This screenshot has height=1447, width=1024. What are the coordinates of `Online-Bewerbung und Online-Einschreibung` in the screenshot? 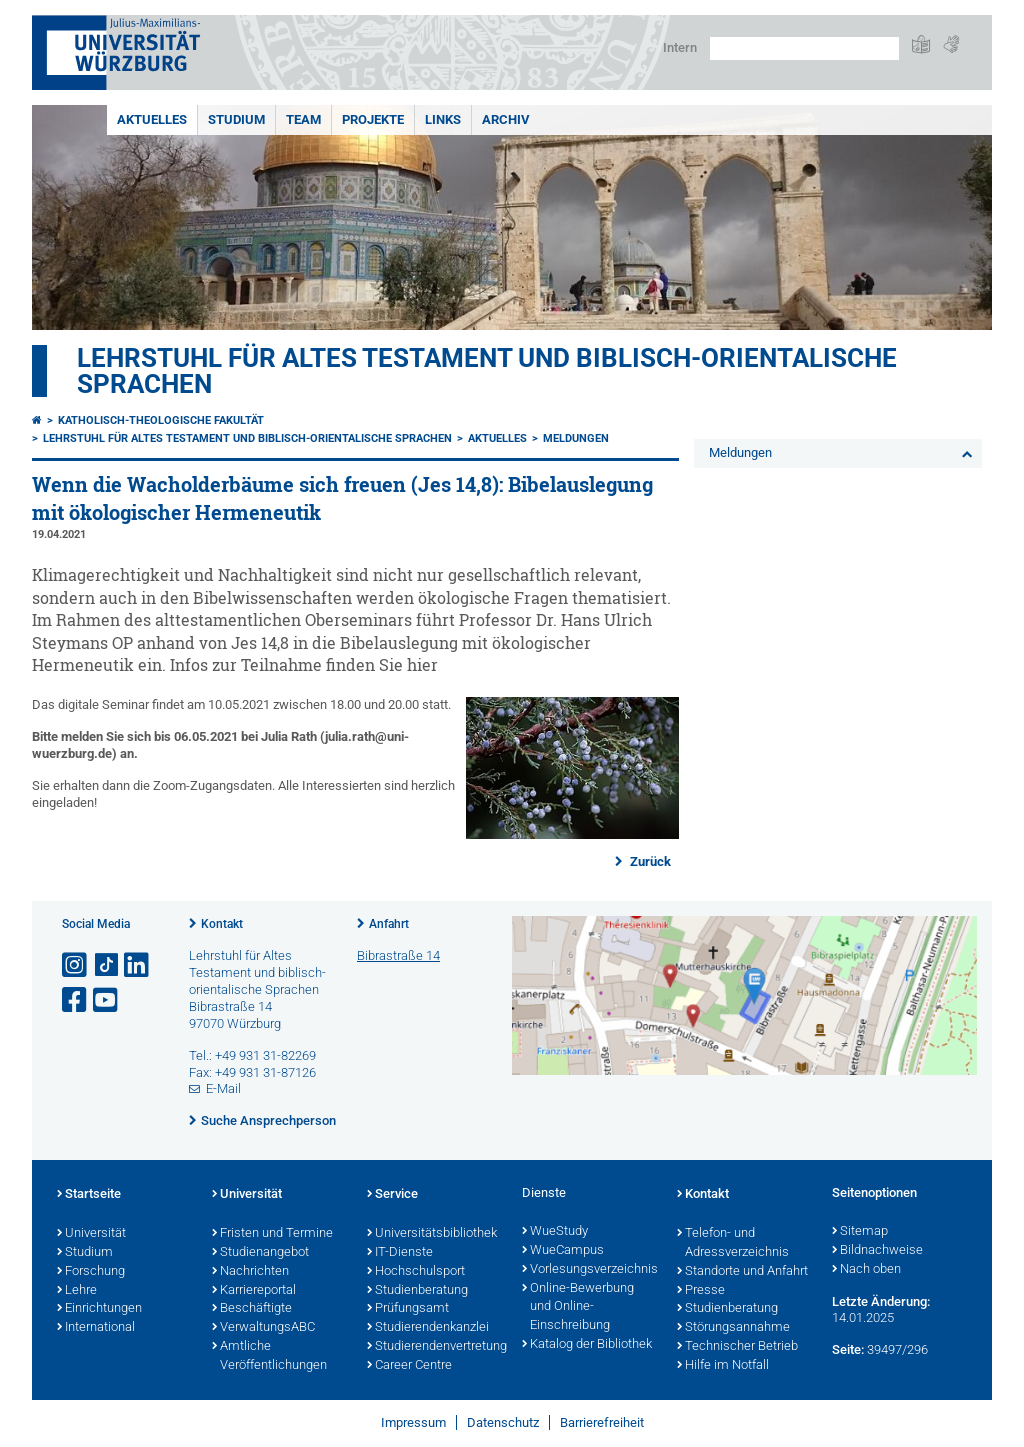 It's located at (578, 1308).